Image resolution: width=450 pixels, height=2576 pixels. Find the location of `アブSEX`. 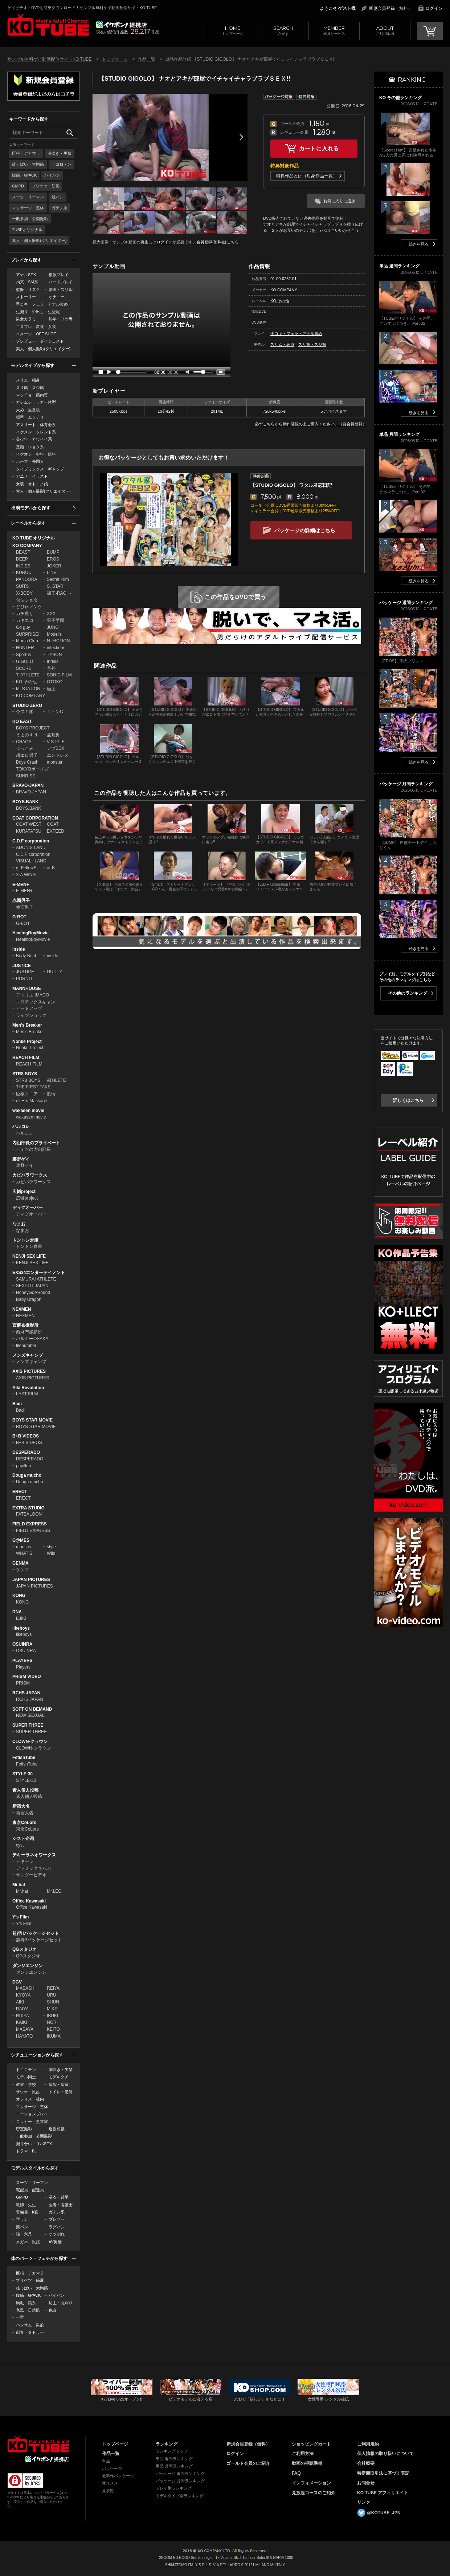

アブSEX is located at coordinates (55, 748).